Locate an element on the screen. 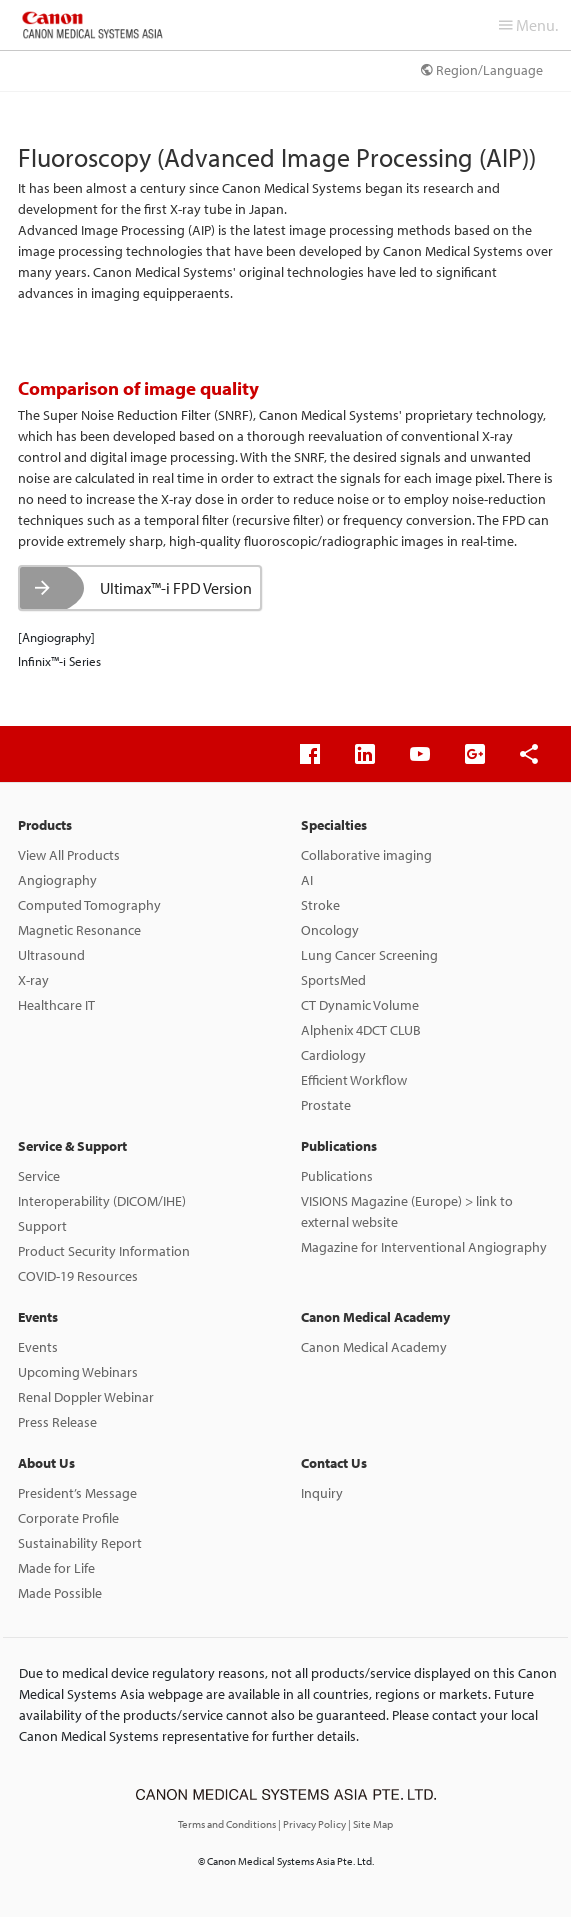  Efficient Workflow is located at coordinates (354, 1080).